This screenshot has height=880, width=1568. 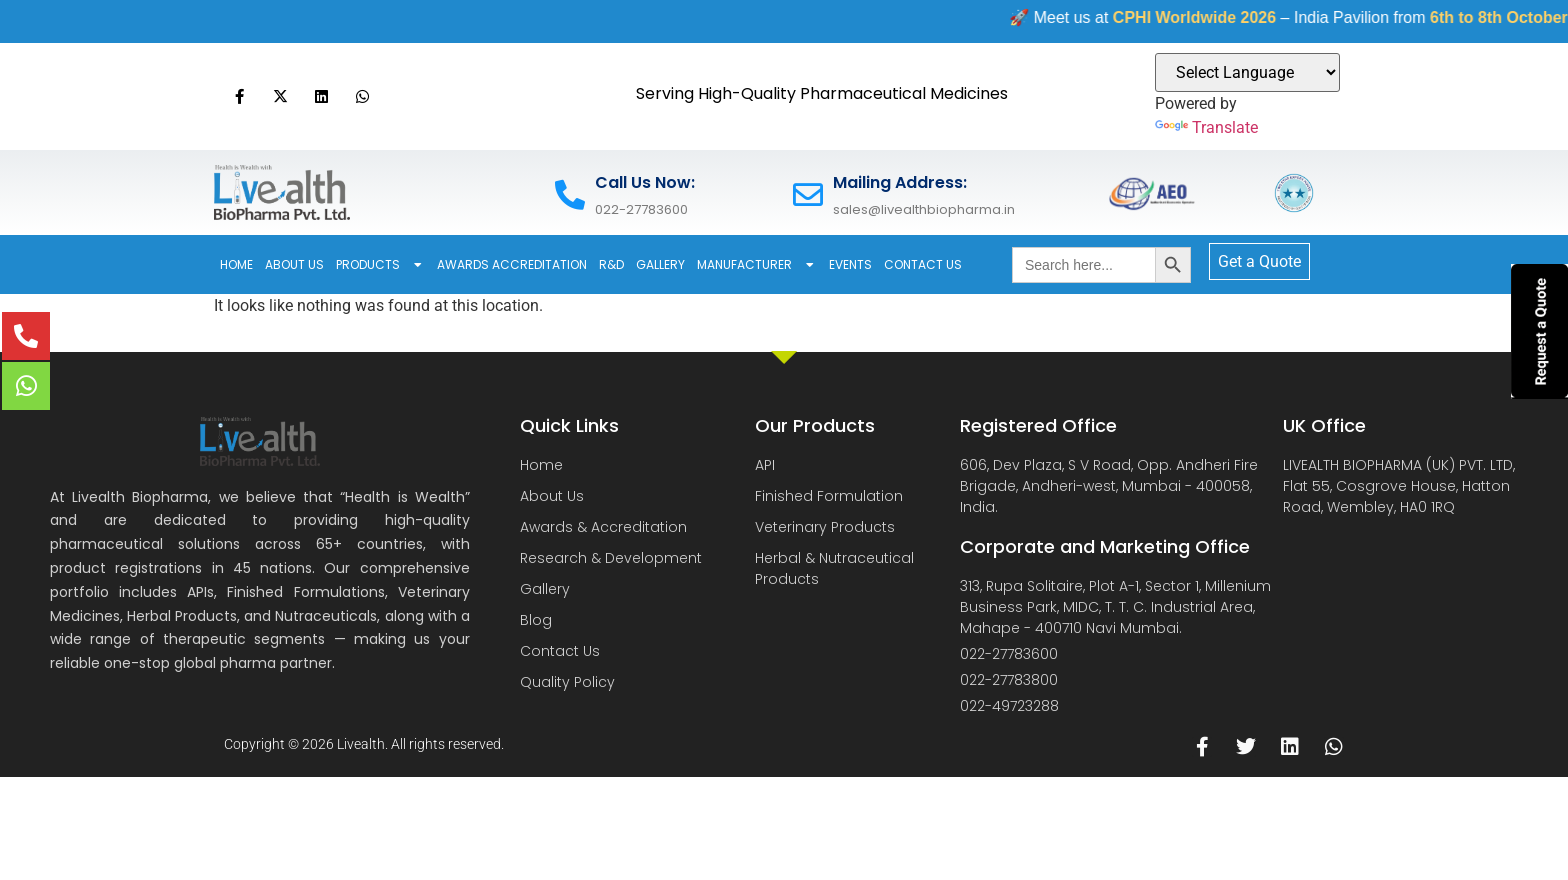 I want to click on Mailing Address:, so click(x=900, y=182).